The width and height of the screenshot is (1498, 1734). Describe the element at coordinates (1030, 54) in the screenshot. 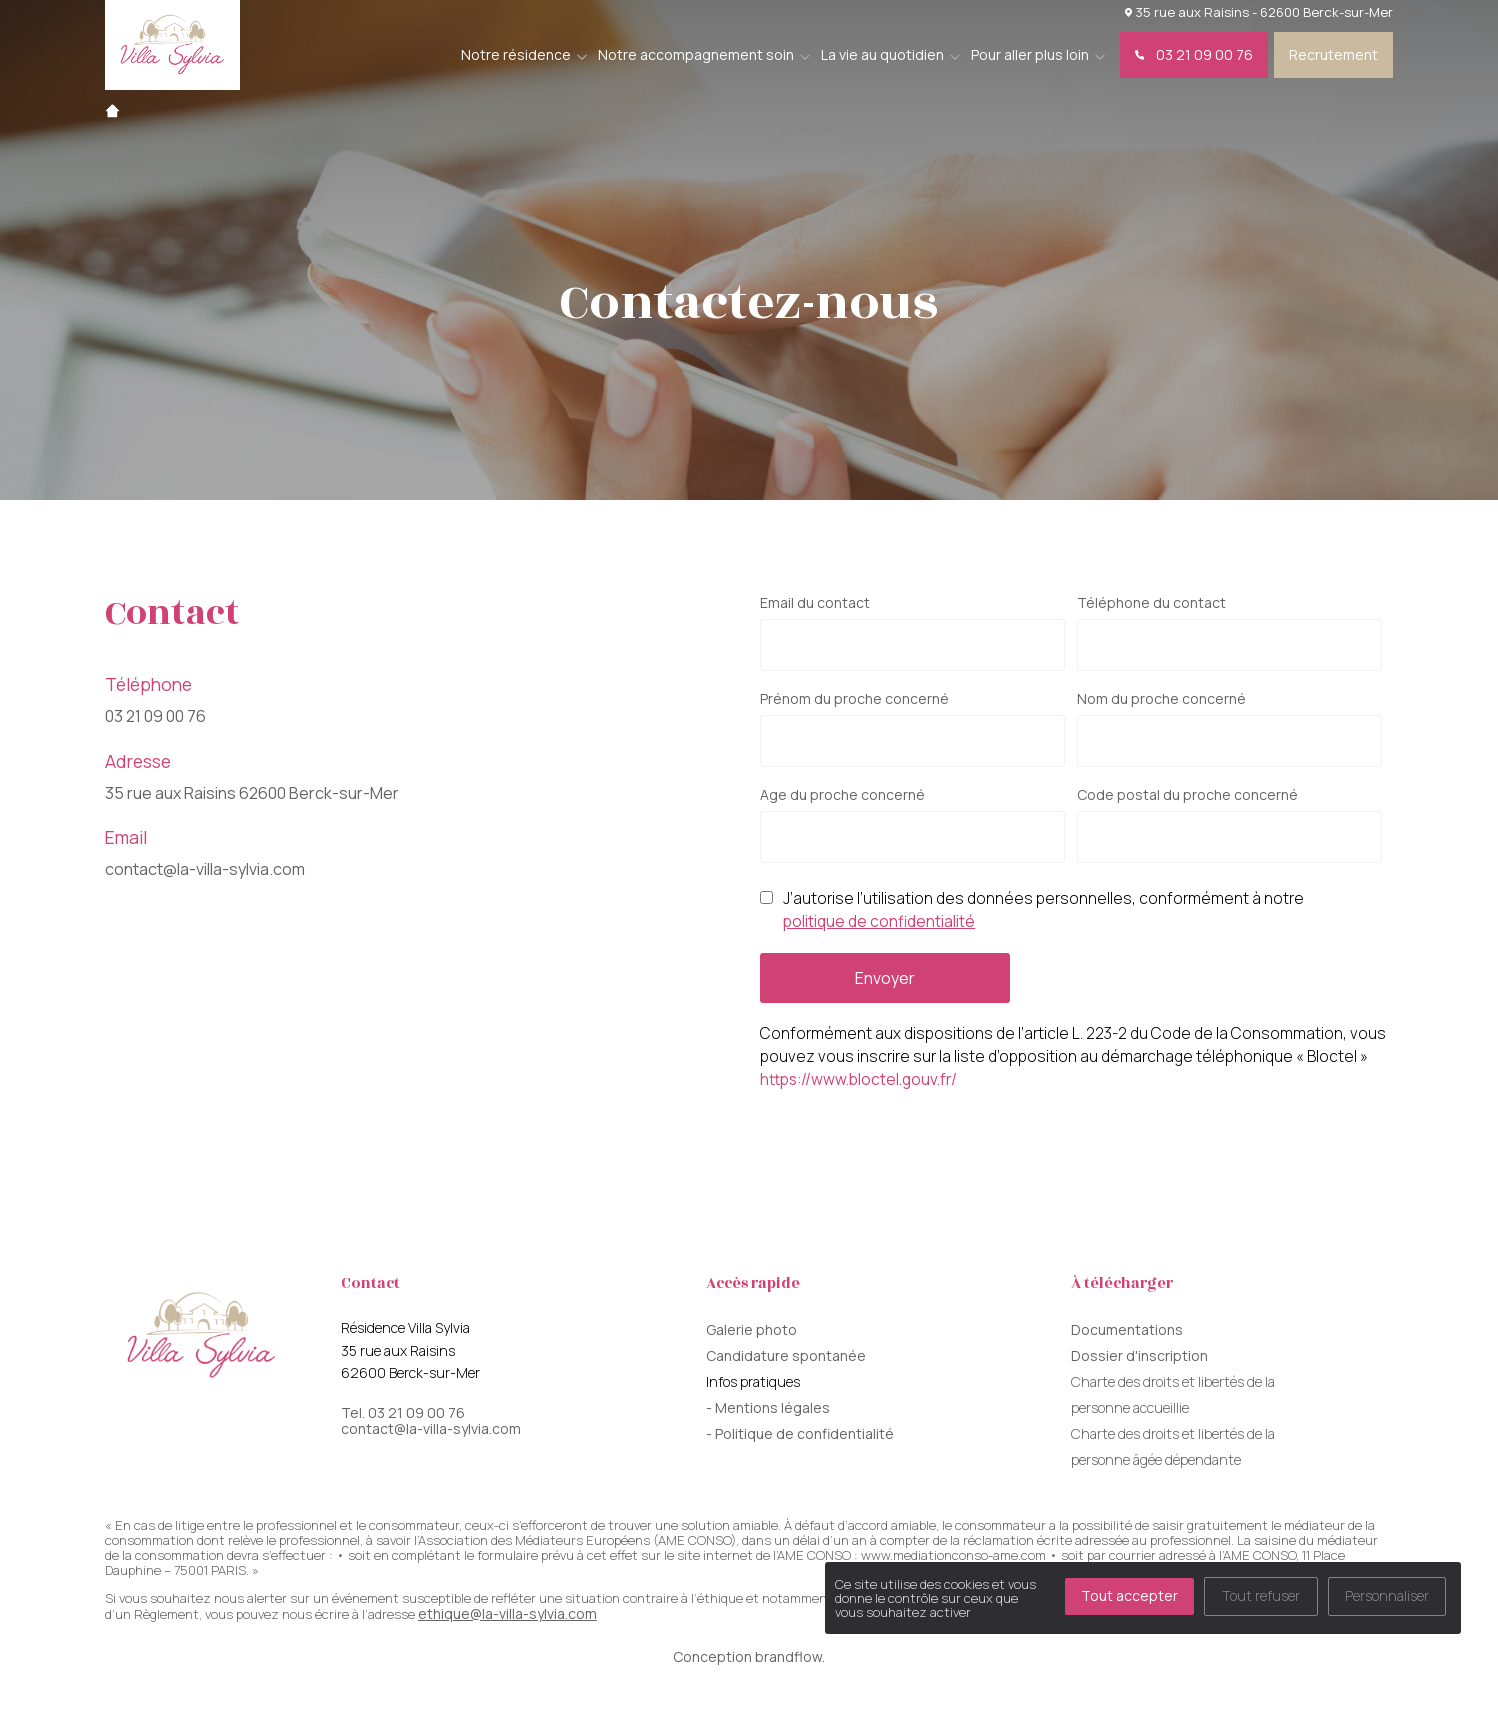

I see `Pour aller plus loin` at that location.